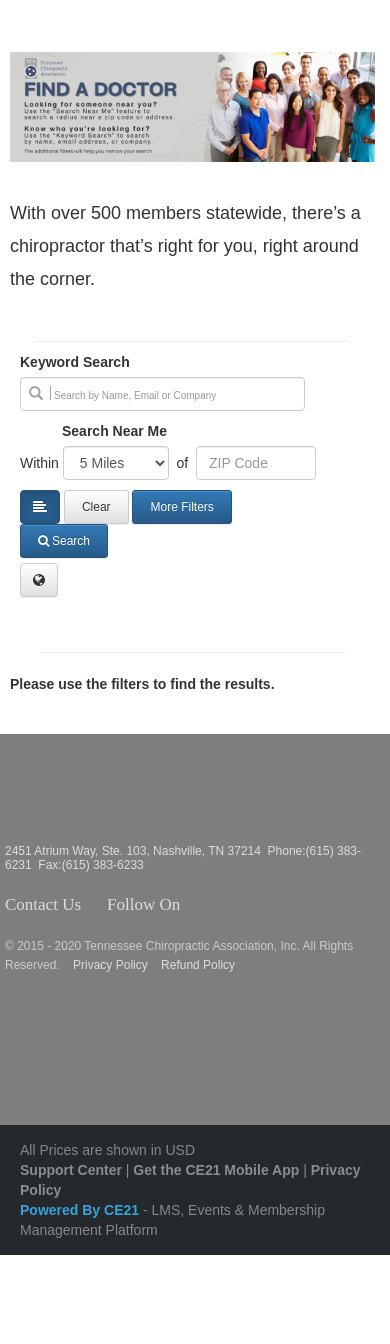  I want to click on [Address or ZIP], so click(256, 463).